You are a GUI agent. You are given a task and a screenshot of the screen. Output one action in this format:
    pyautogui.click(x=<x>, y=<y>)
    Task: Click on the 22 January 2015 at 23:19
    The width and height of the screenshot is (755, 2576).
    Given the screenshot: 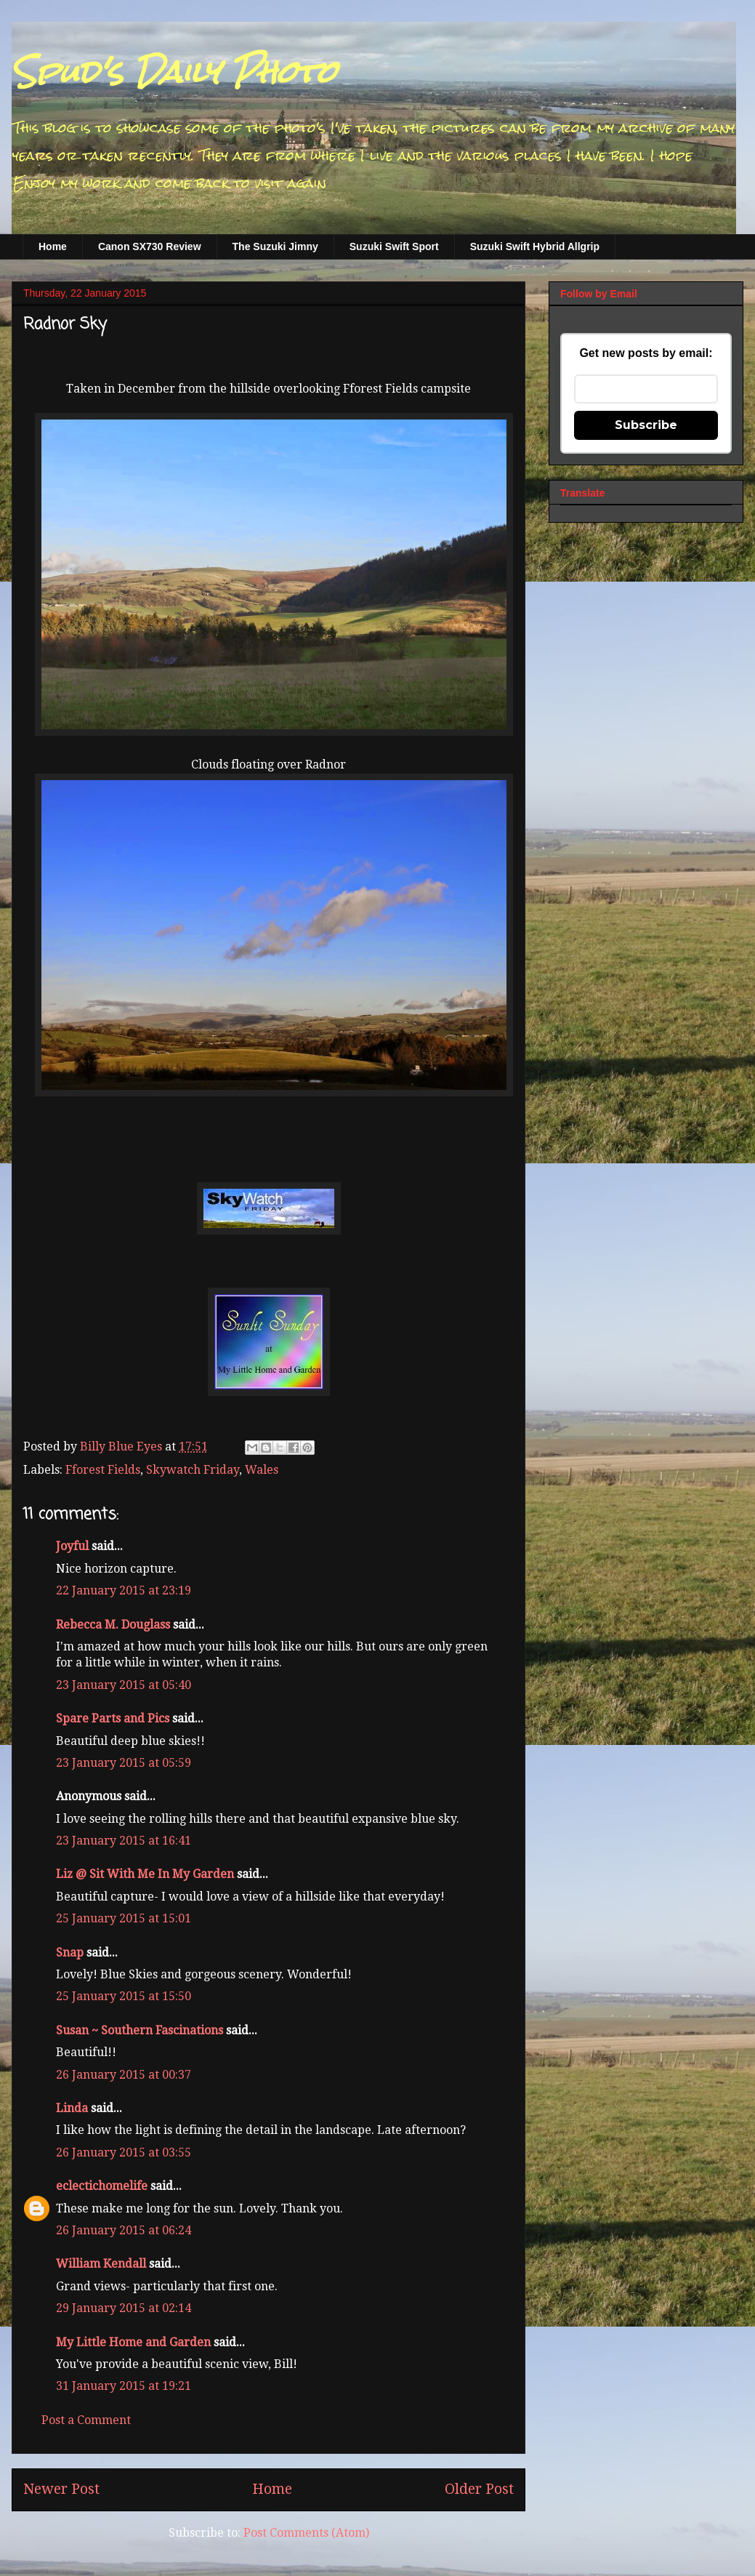 What is the action you would take?
    pyautogui.click(x=123, y=1590)
    